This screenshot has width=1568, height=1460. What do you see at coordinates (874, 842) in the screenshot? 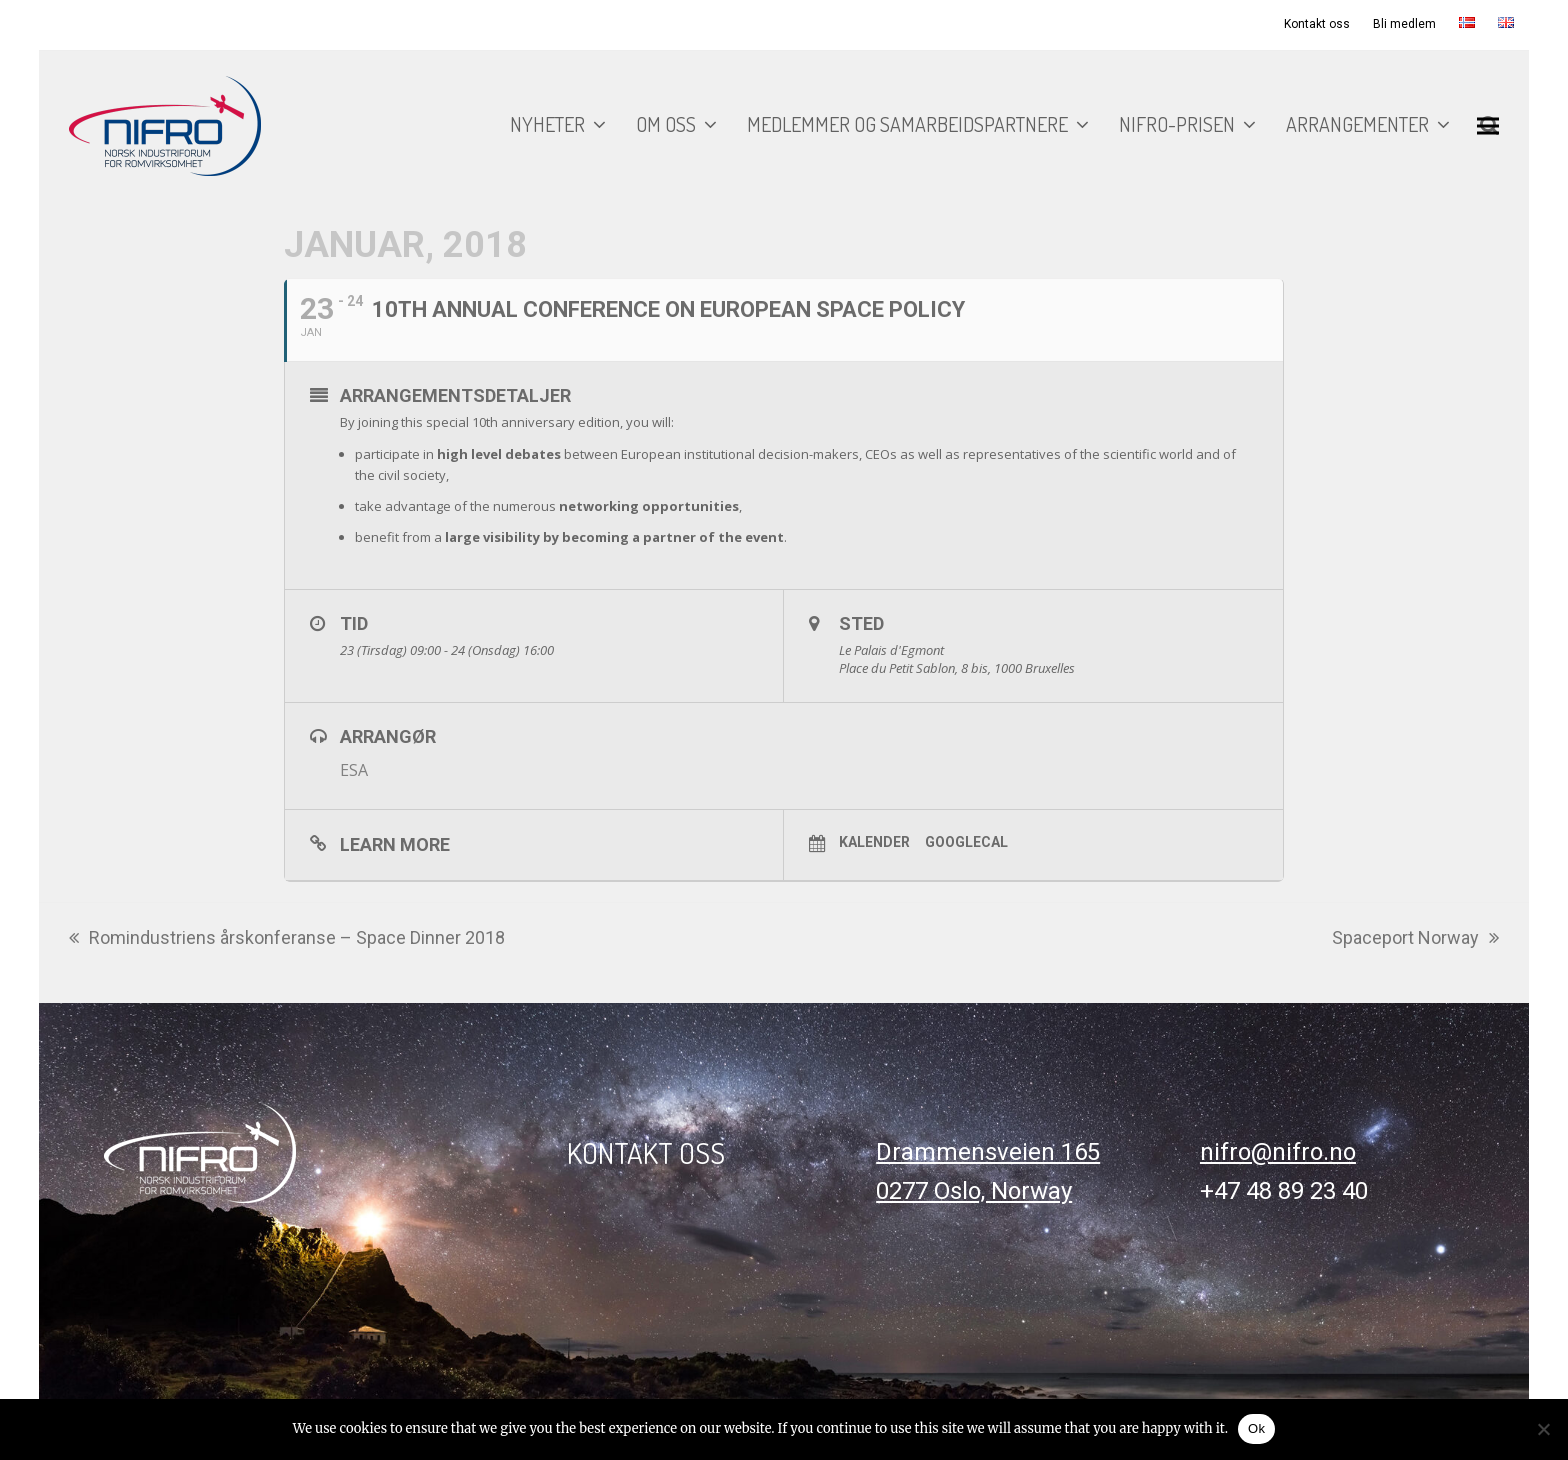
I see `Kalender` at bounding box center [874, 842].